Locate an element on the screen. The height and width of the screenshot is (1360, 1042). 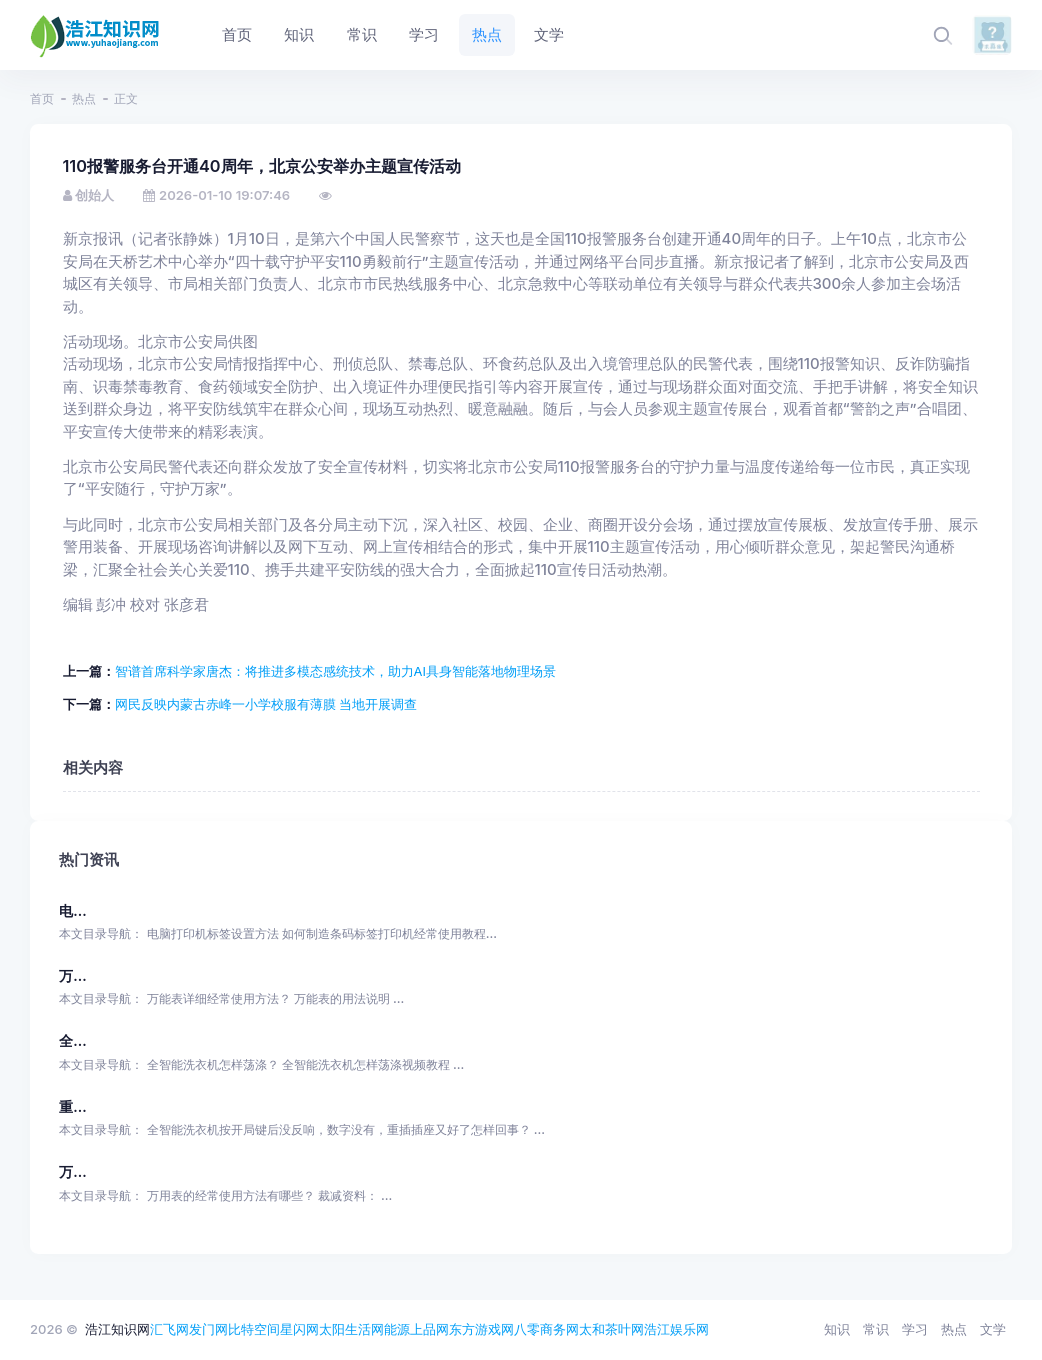
重... is located at coordinates (72, 1106).